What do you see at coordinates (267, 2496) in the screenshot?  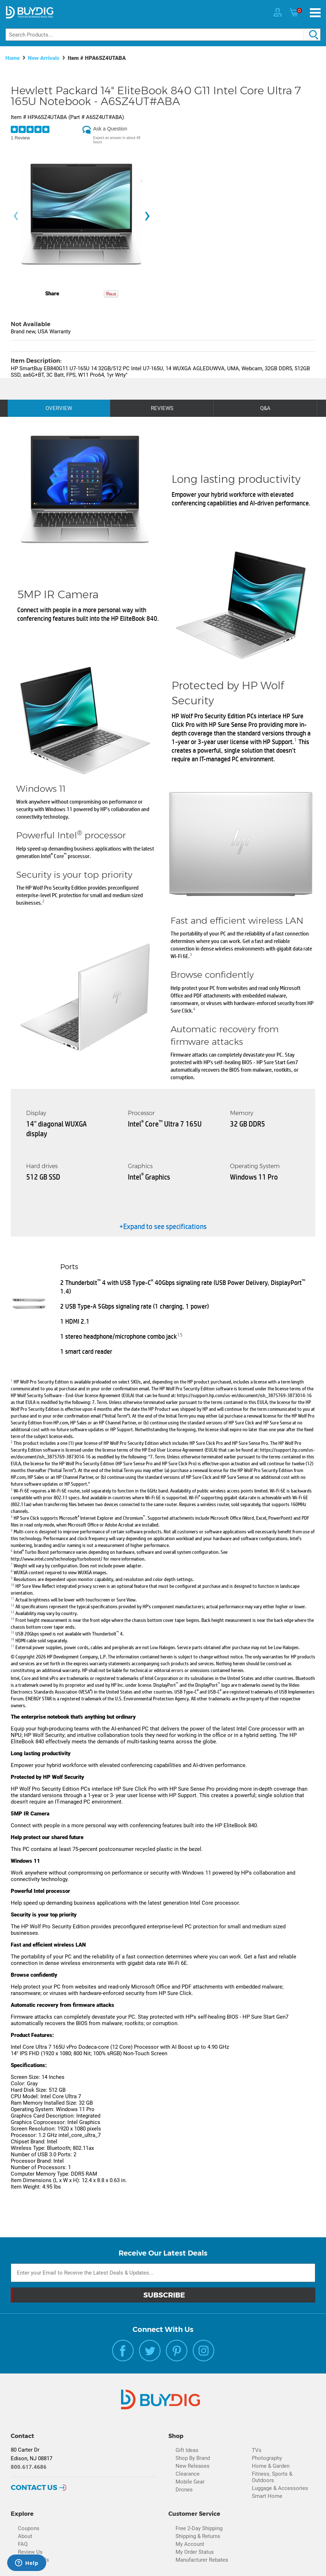 I see `Smart Home` at bounding box center [267, 2496].